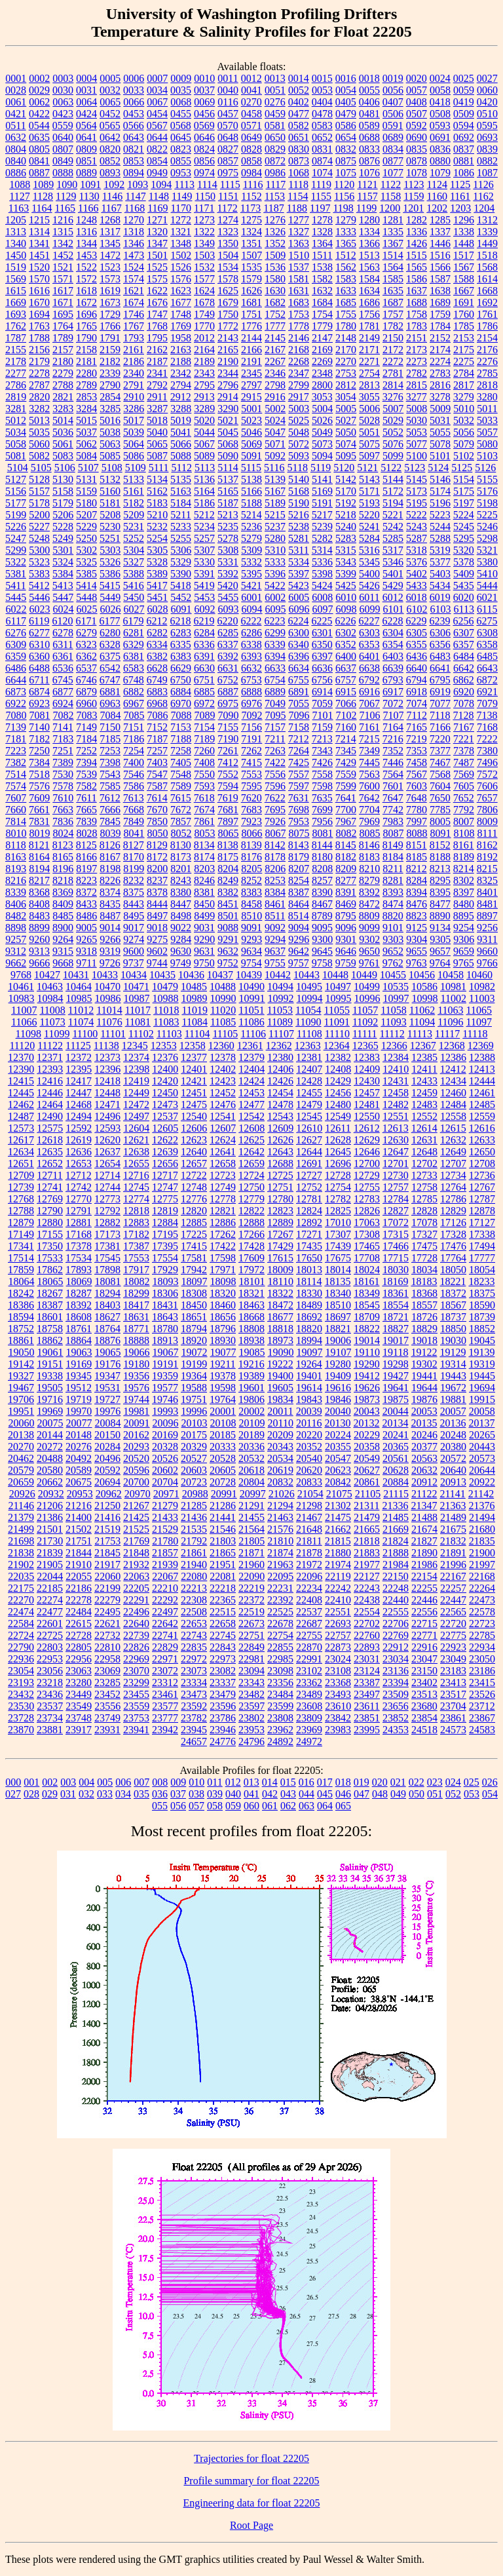  Describe the element at coordinates (345, 597) in the screenshot. I see `6010` at that location.